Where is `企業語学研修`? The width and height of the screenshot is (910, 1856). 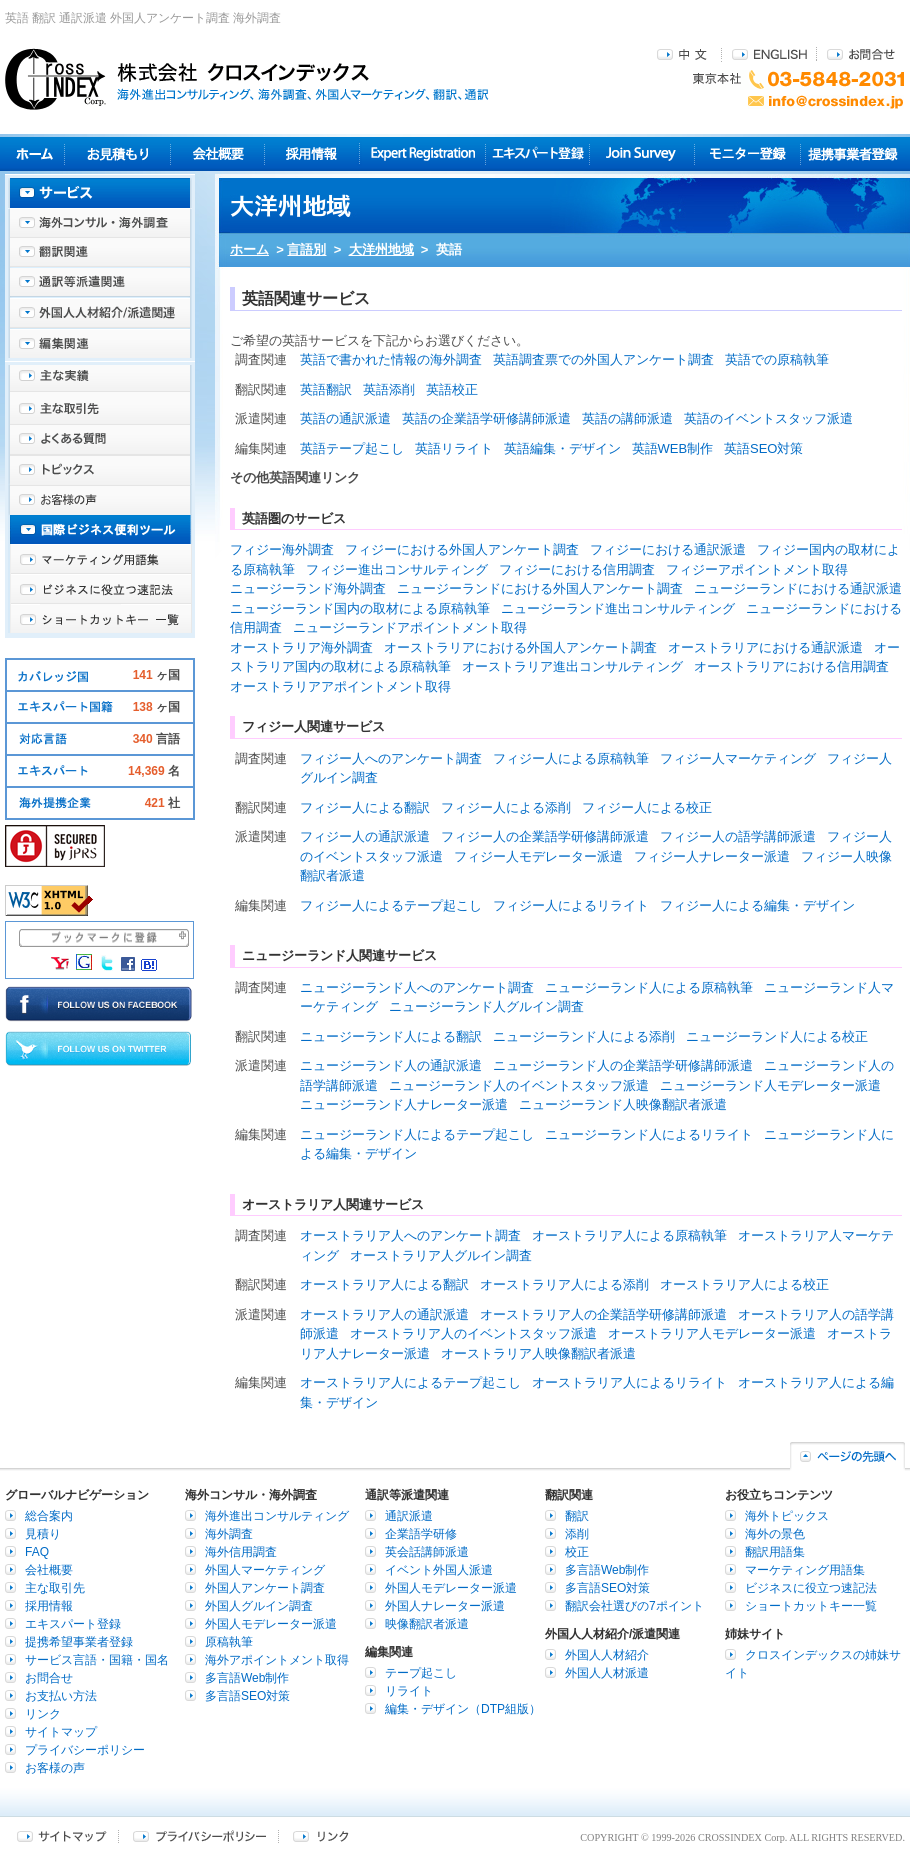
企業語学研修 is located at coordinates (421, 1534).